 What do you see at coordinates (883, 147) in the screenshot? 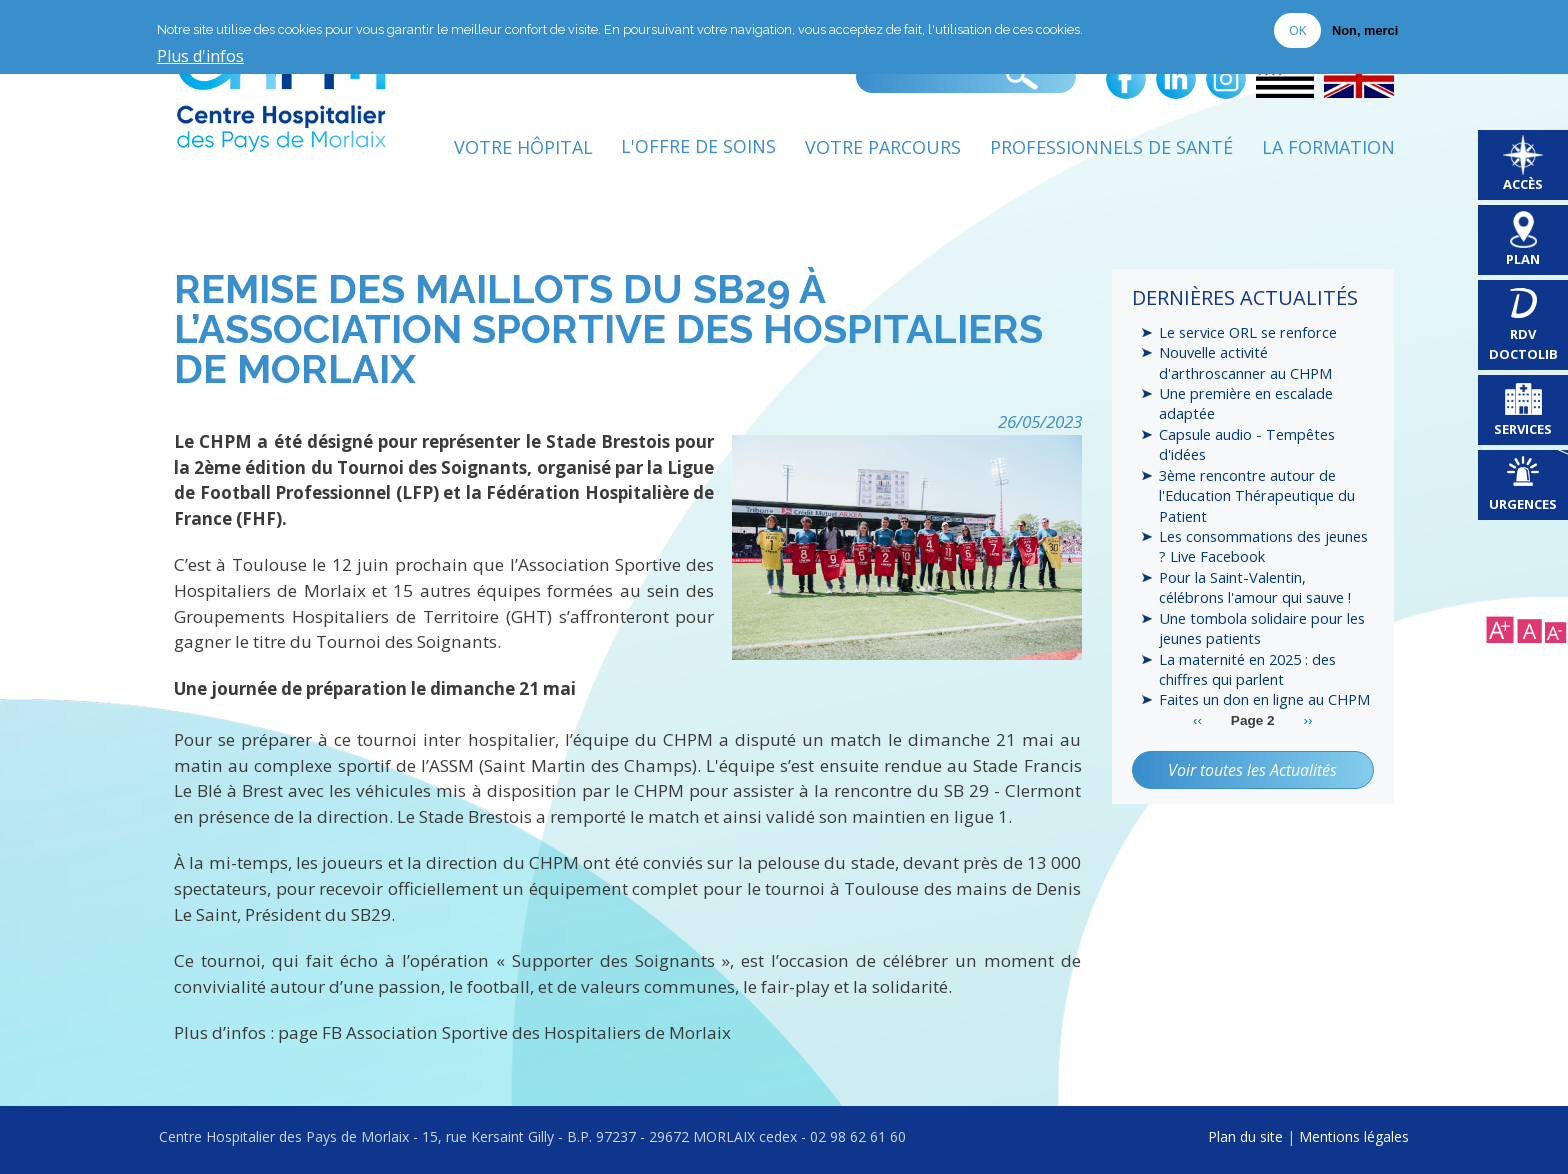
I see `Votre Parcours [menuitem]` at bounding box center [883, 147].